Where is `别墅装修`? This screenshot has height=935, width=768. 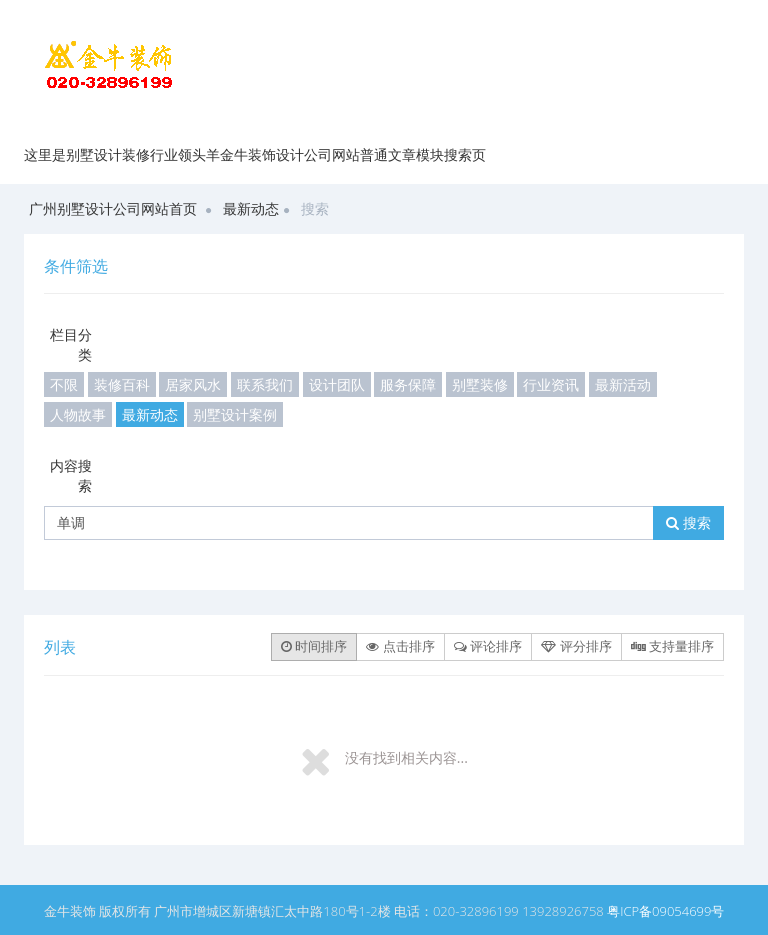 别墅装修 is located at coordinates (480, 384).